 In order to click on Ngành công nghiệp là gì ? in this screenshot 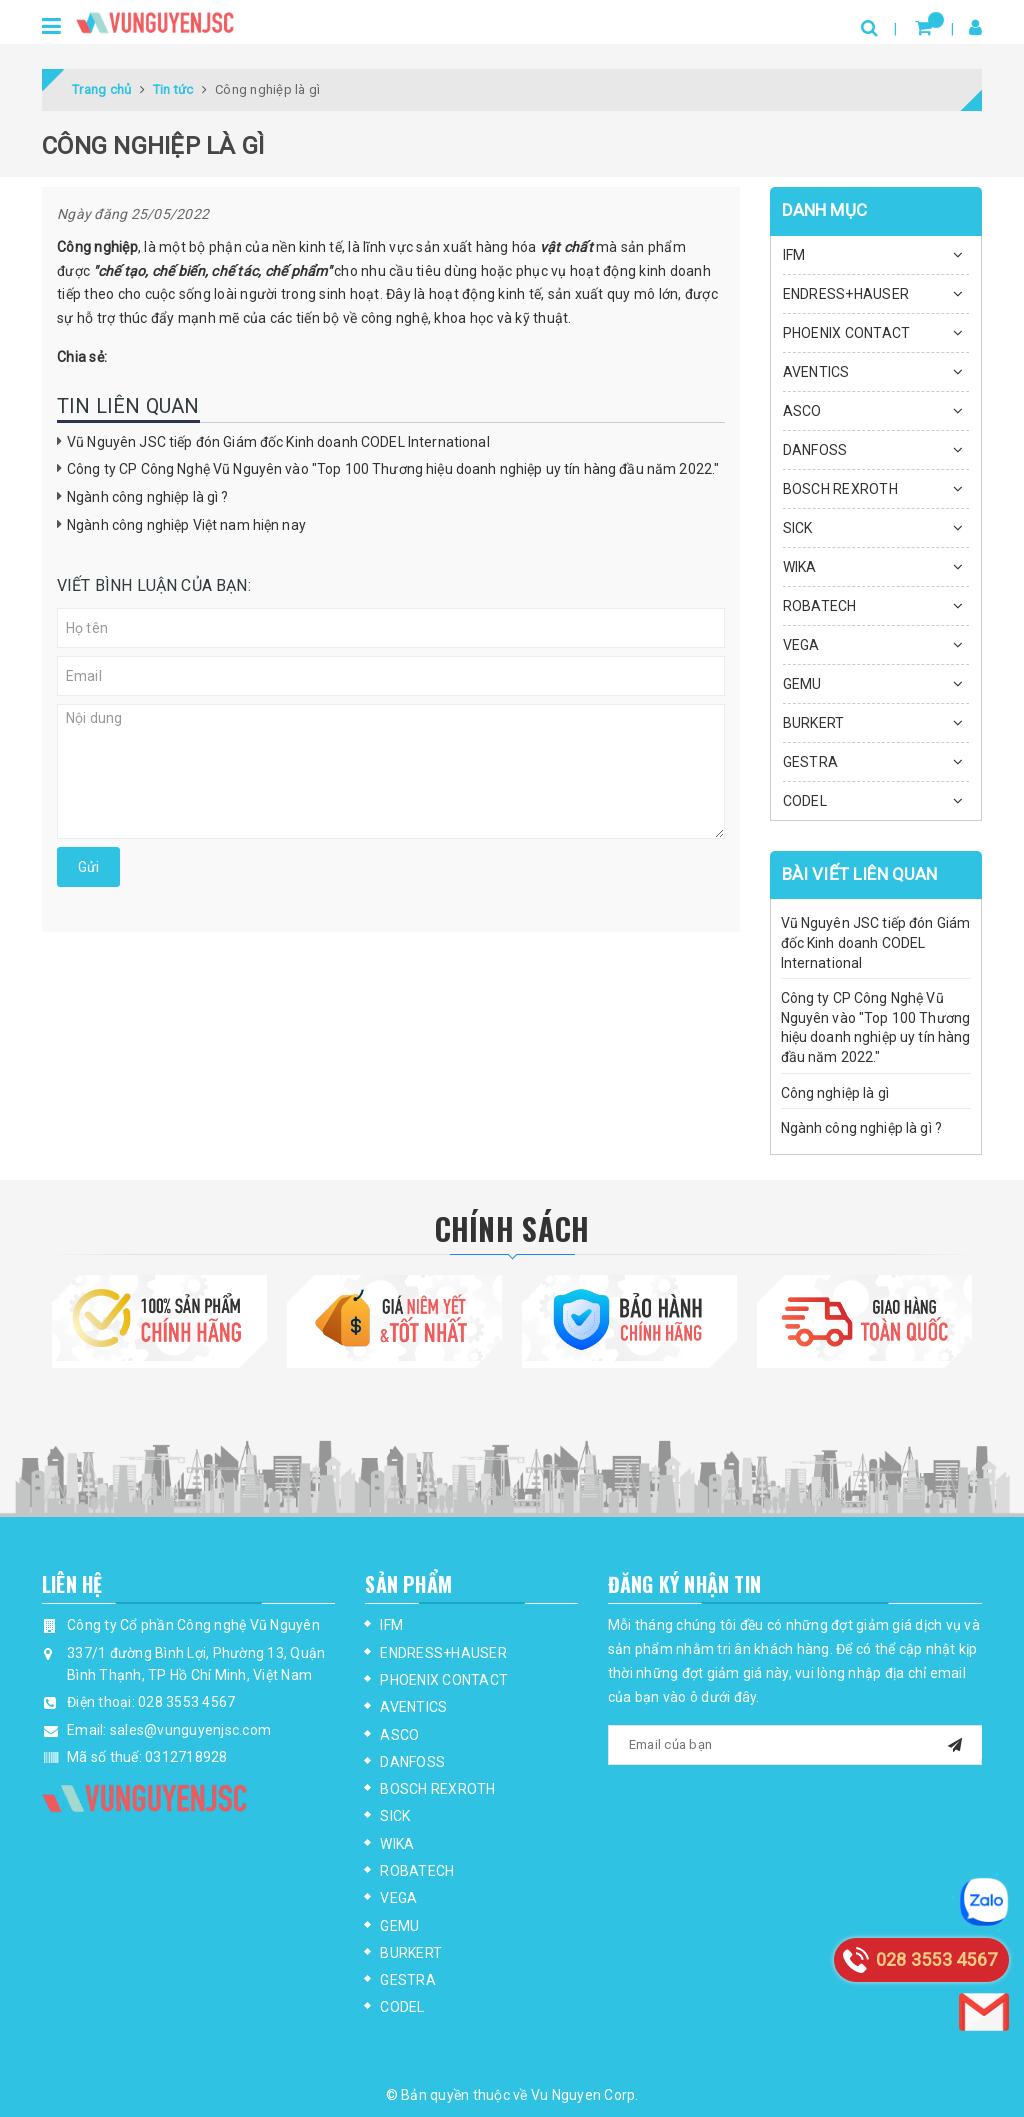, I will do `click(148, 497)`.